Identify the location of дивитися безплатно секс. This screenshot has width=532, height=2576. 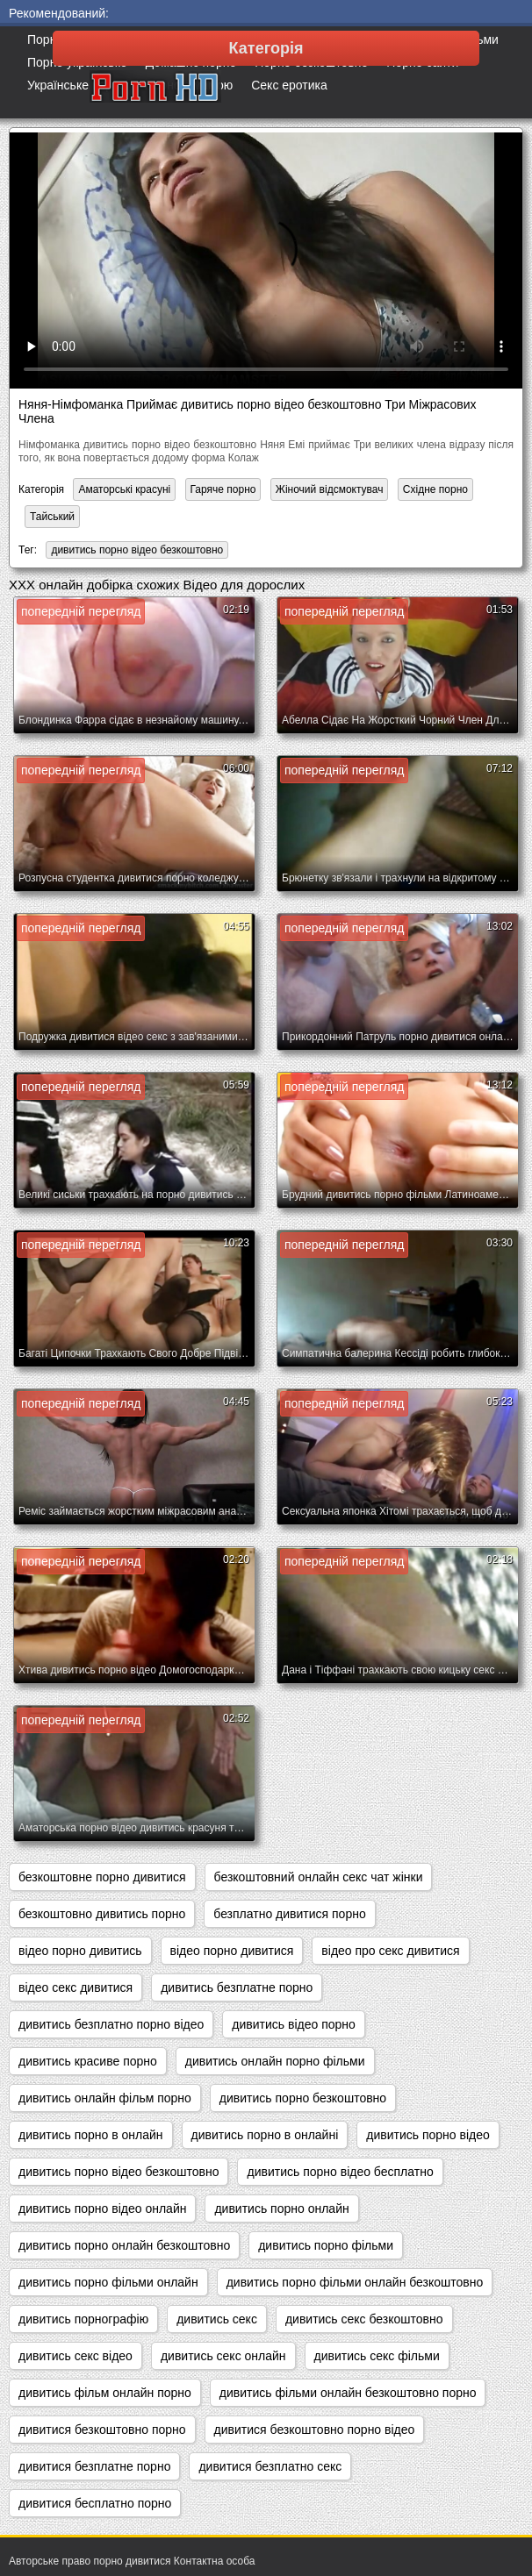
(269, 2466).